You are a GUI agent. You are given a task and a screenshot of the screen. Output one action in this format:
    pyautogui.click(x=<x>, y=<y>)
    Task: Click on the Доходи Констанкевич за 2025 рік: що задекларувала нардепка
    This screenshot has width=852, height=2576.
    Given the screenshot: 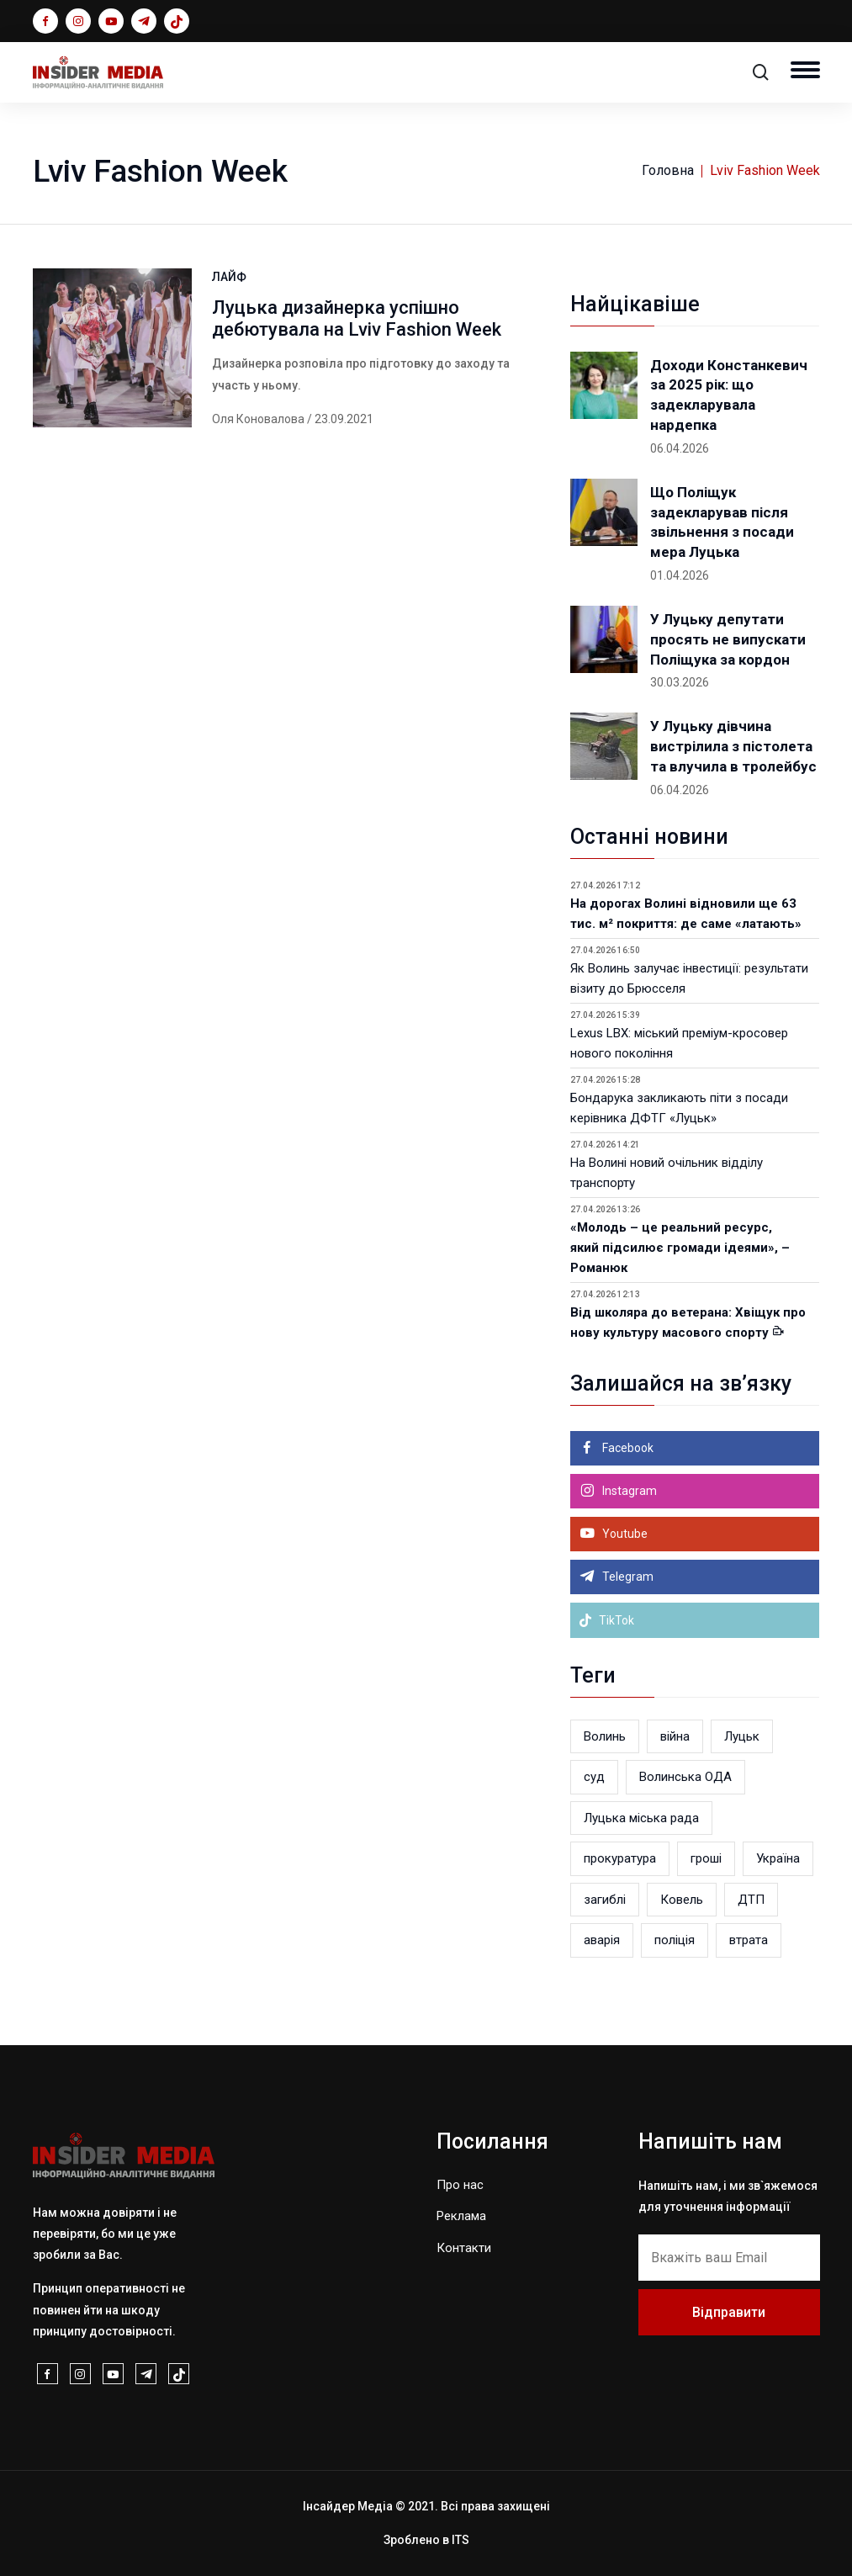 What is the action you would take?
    pyautogui.click(x=728, y=395)
    